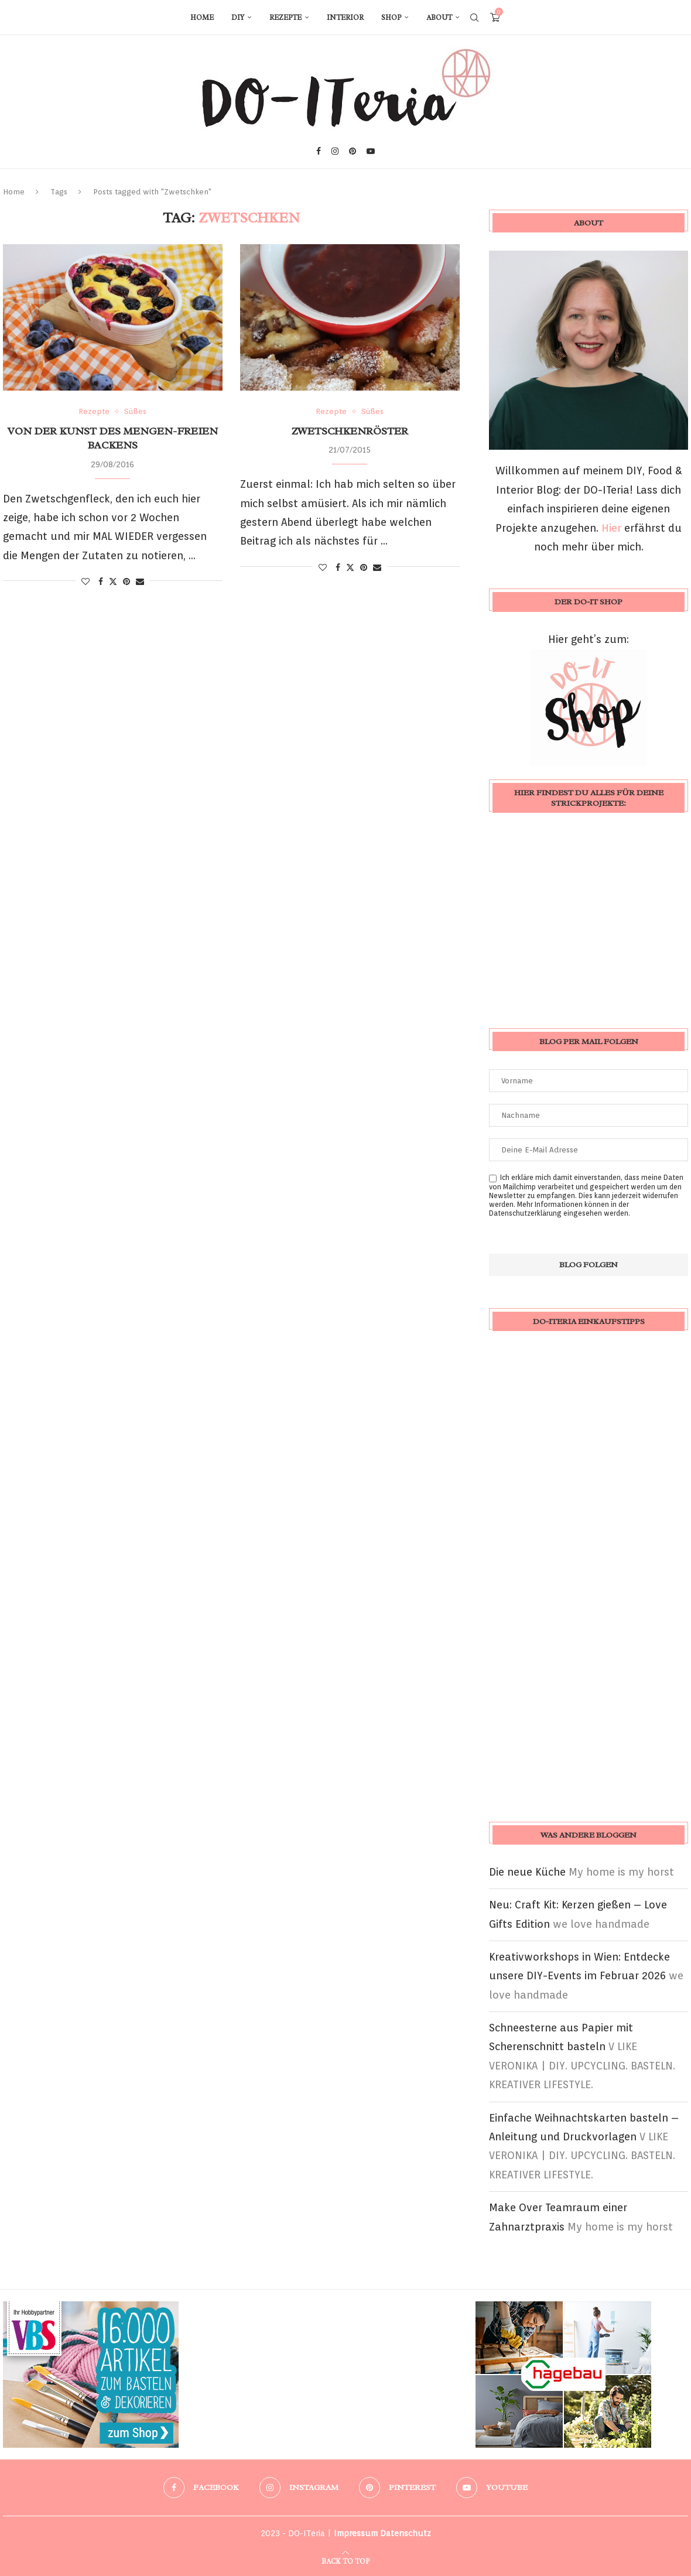  Describe the element at coordinates (474, 18) in the screenshot. I see `[Search]` at that location.